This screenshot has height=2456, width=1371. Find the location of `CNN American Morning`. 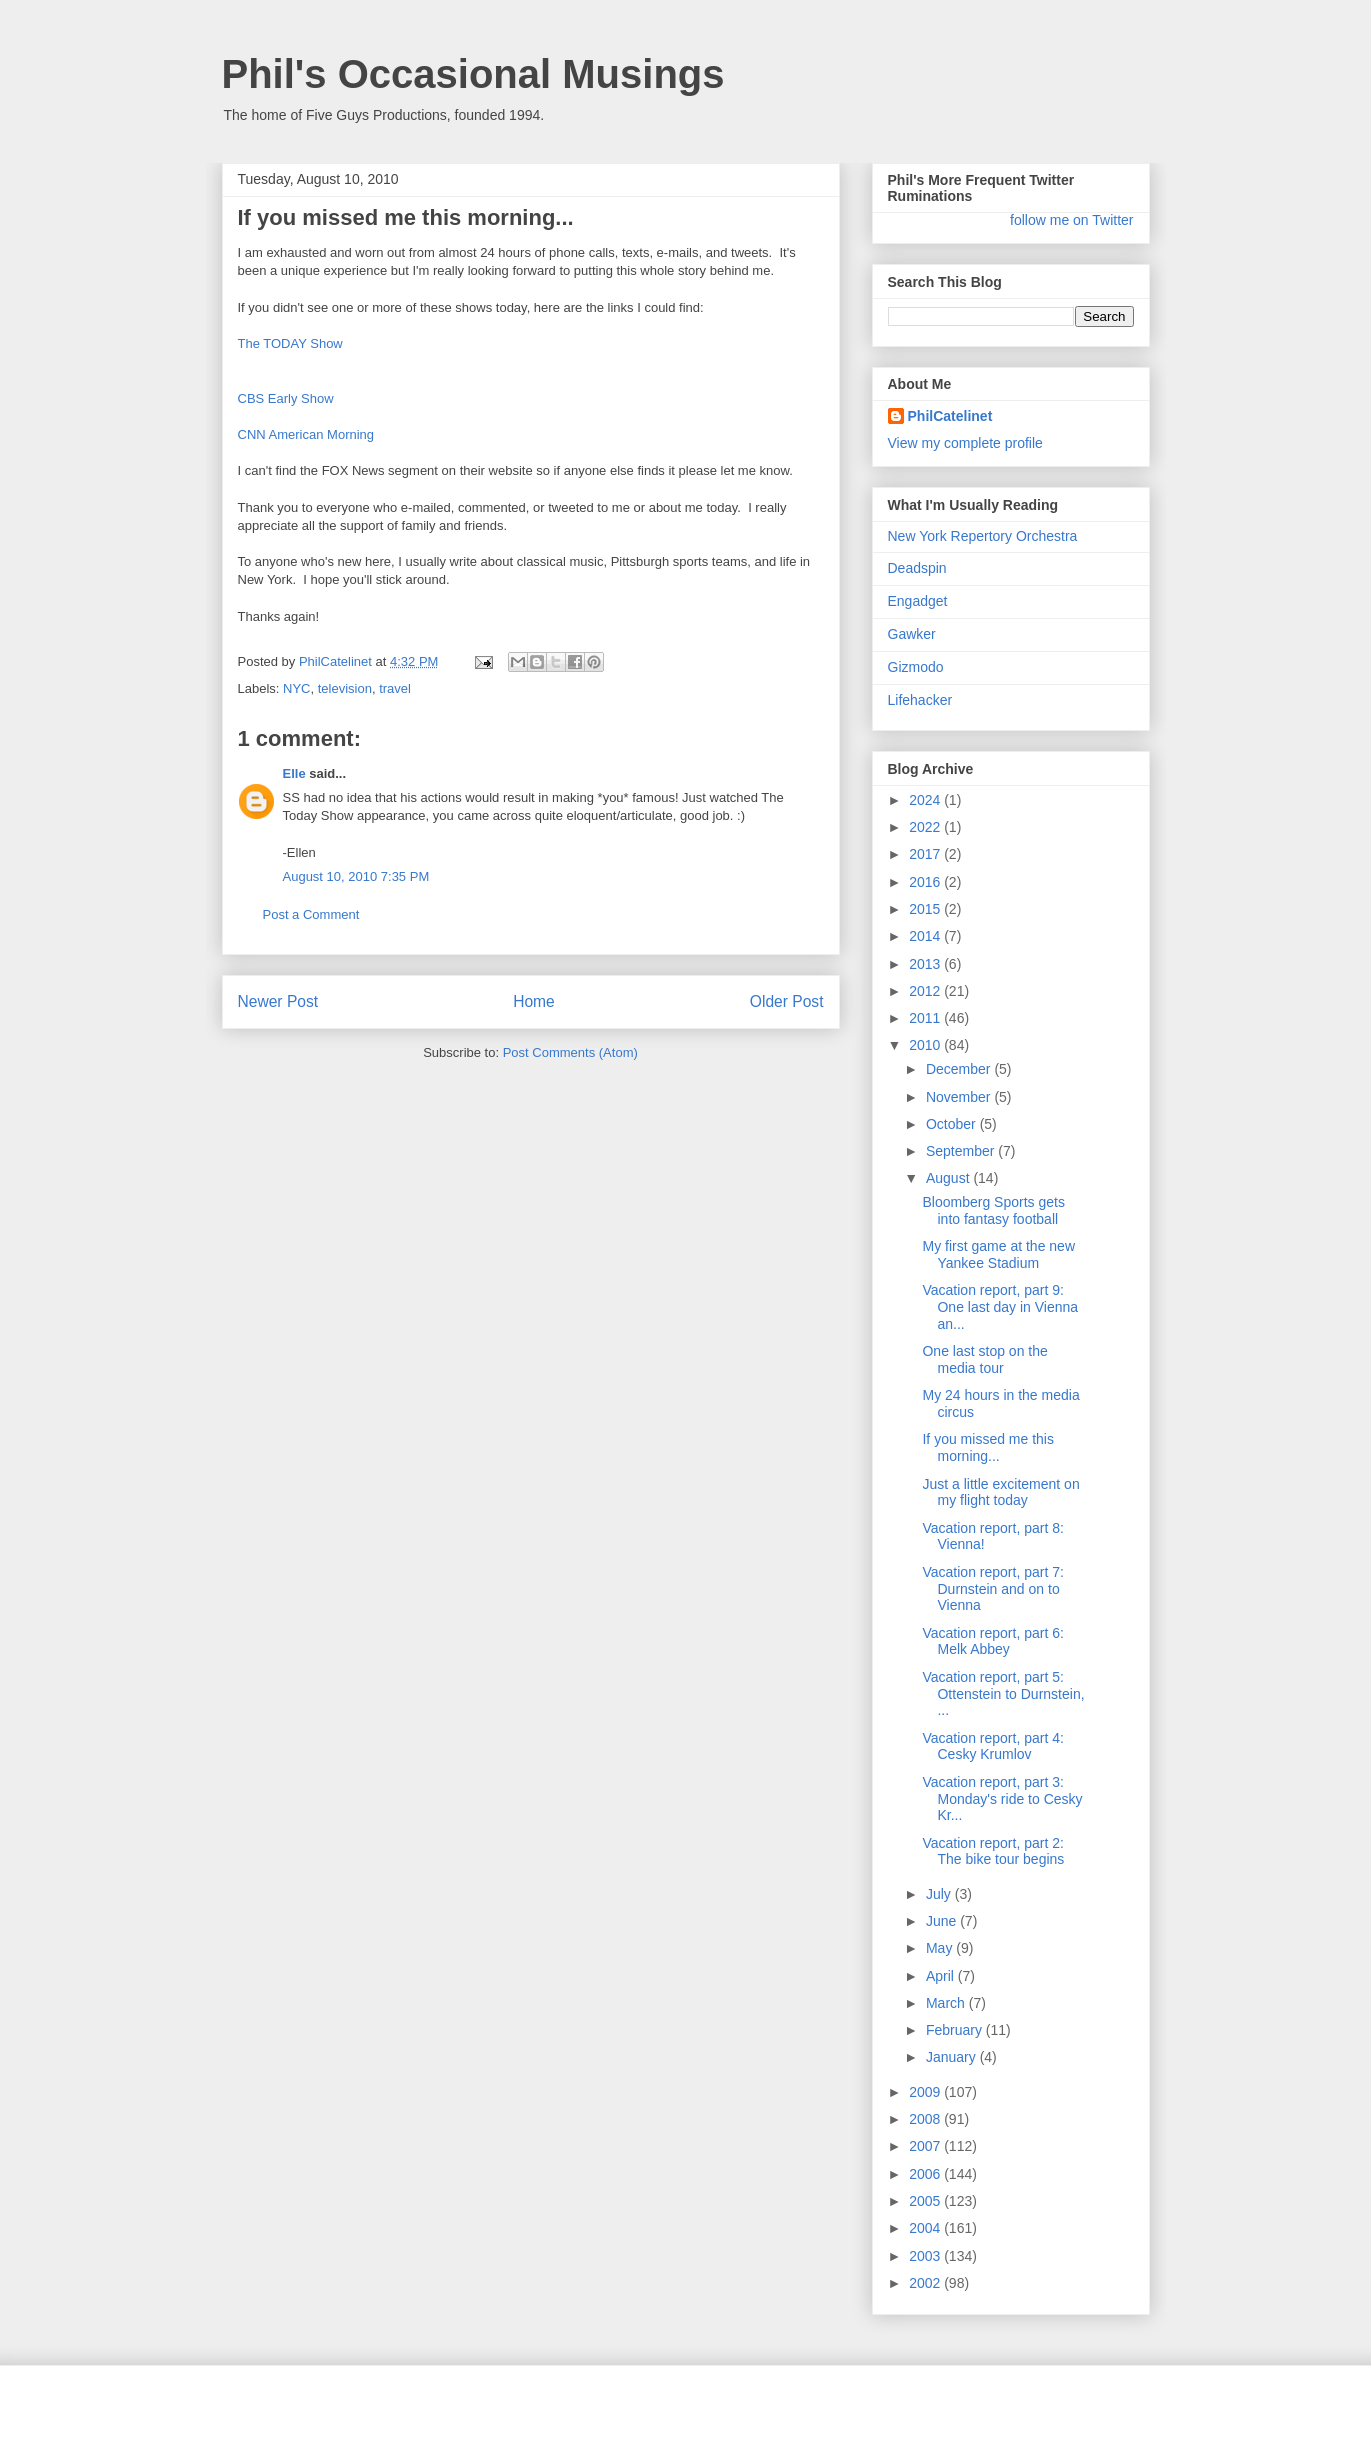

CNN American Morning is located at coordinates (306, 434).